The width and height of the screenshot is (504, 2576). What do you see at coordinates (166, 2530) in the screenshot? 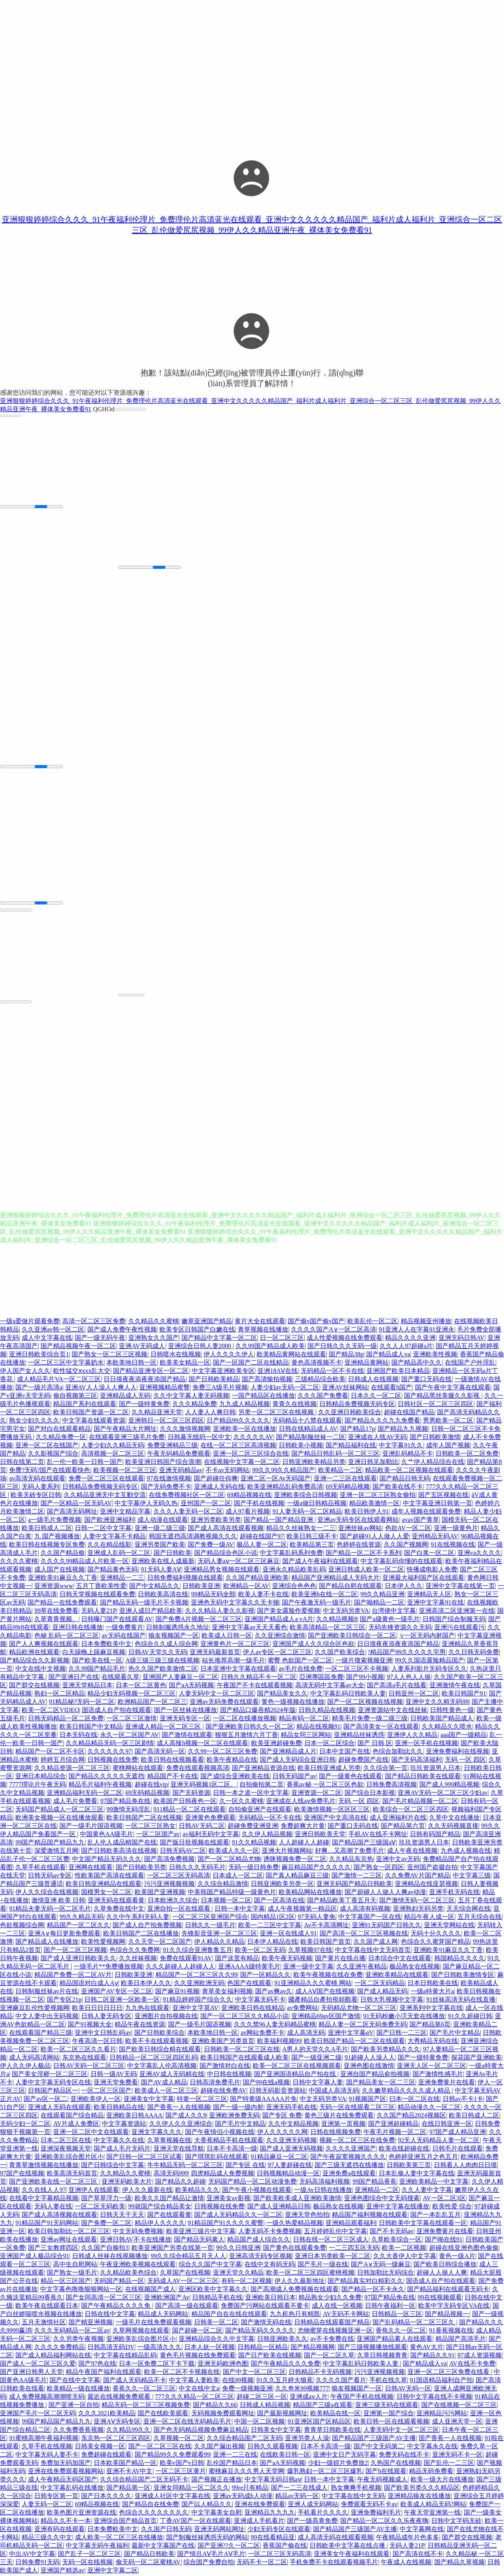
I see `久久国产日韩无码` at bounding box center [166, 2530].